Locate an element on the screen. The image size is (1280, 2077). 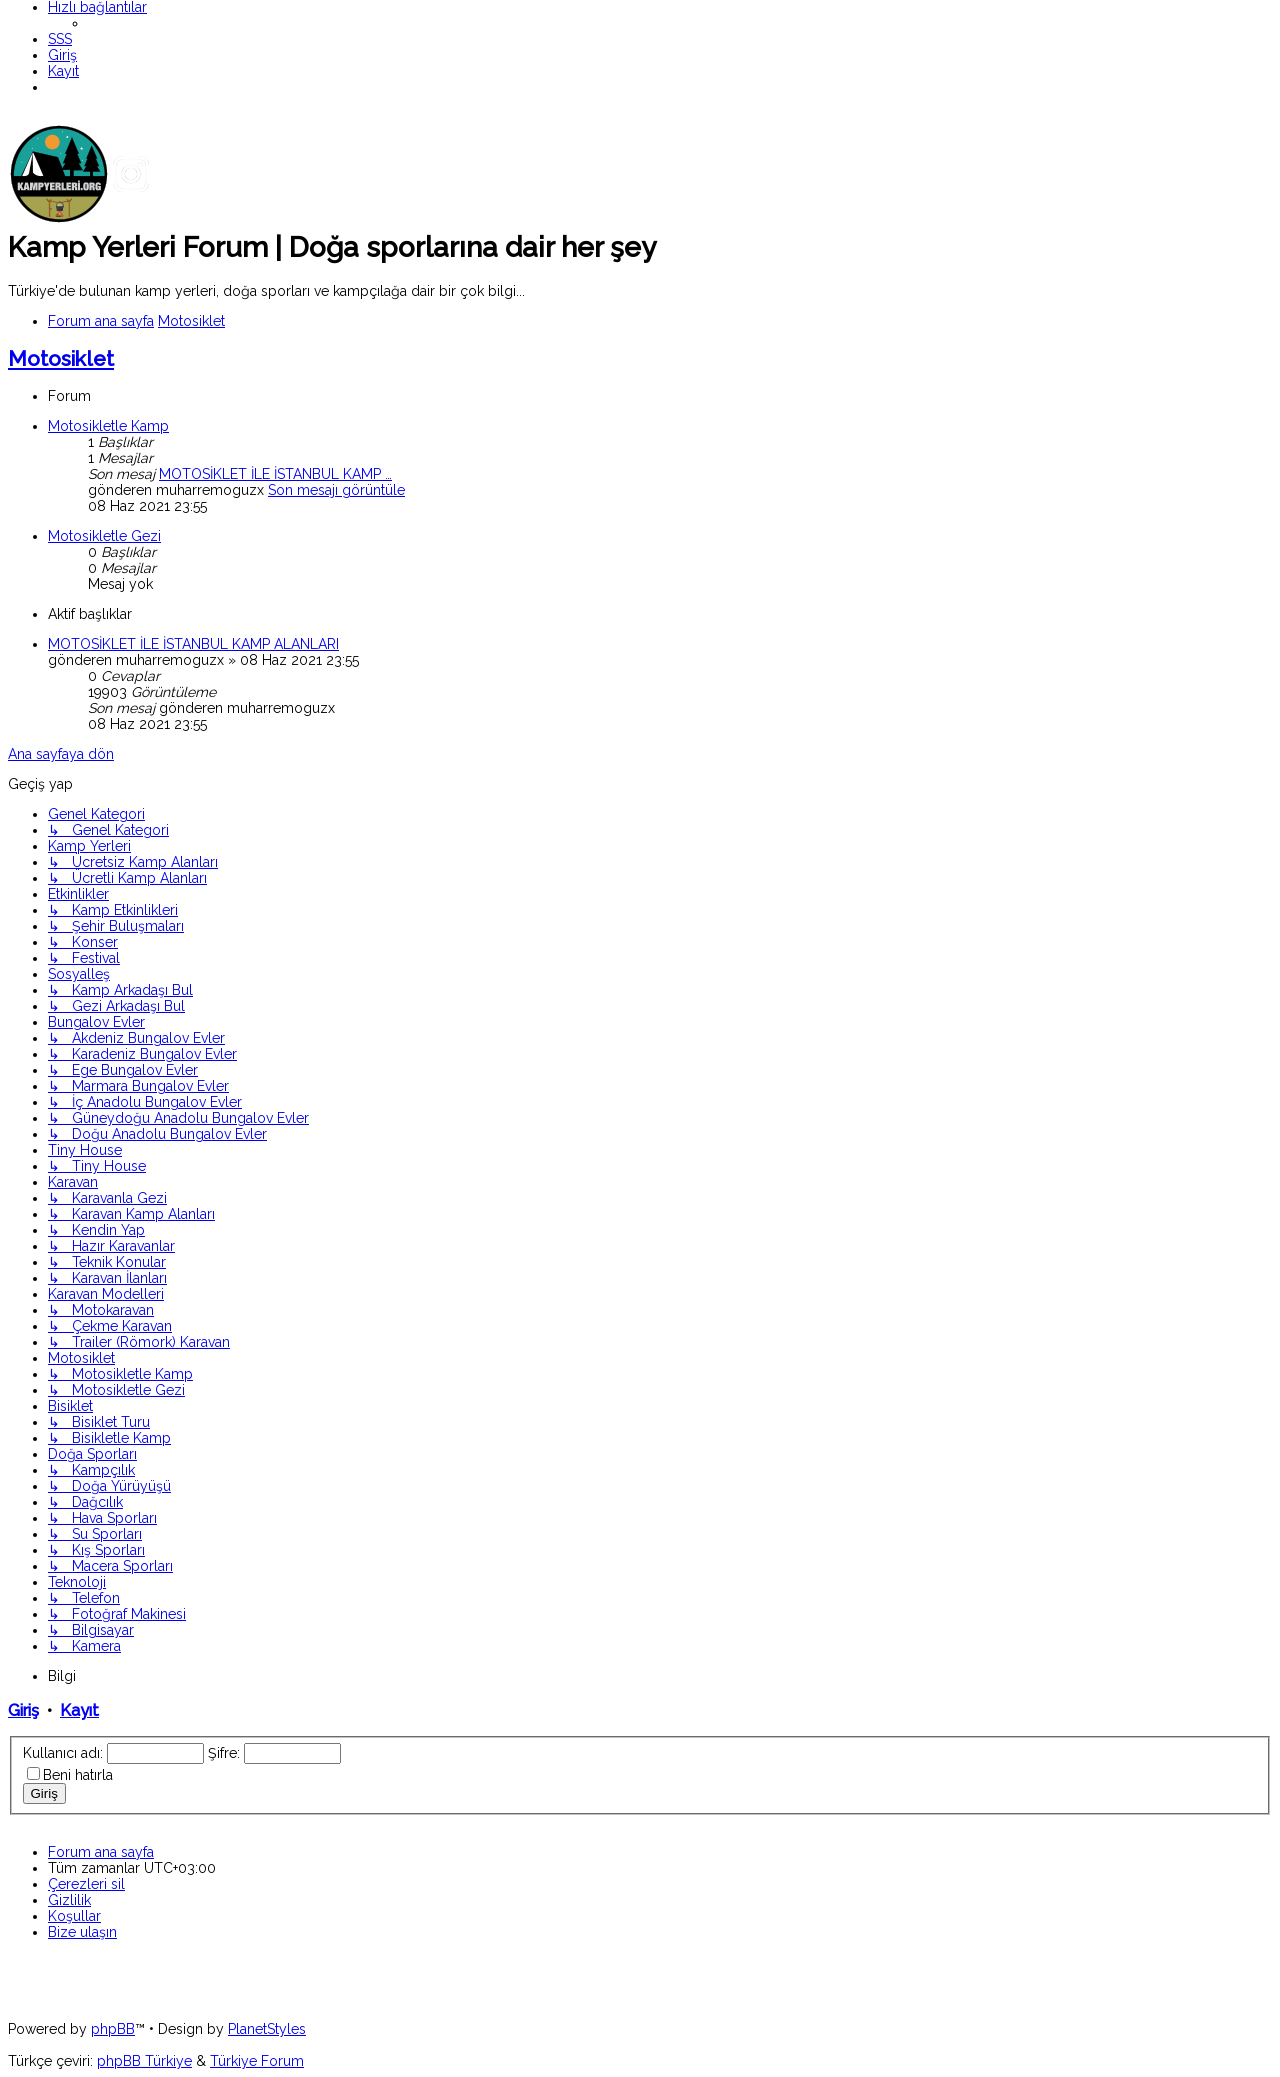
Kayıt is located at coordinates (79, 1710).